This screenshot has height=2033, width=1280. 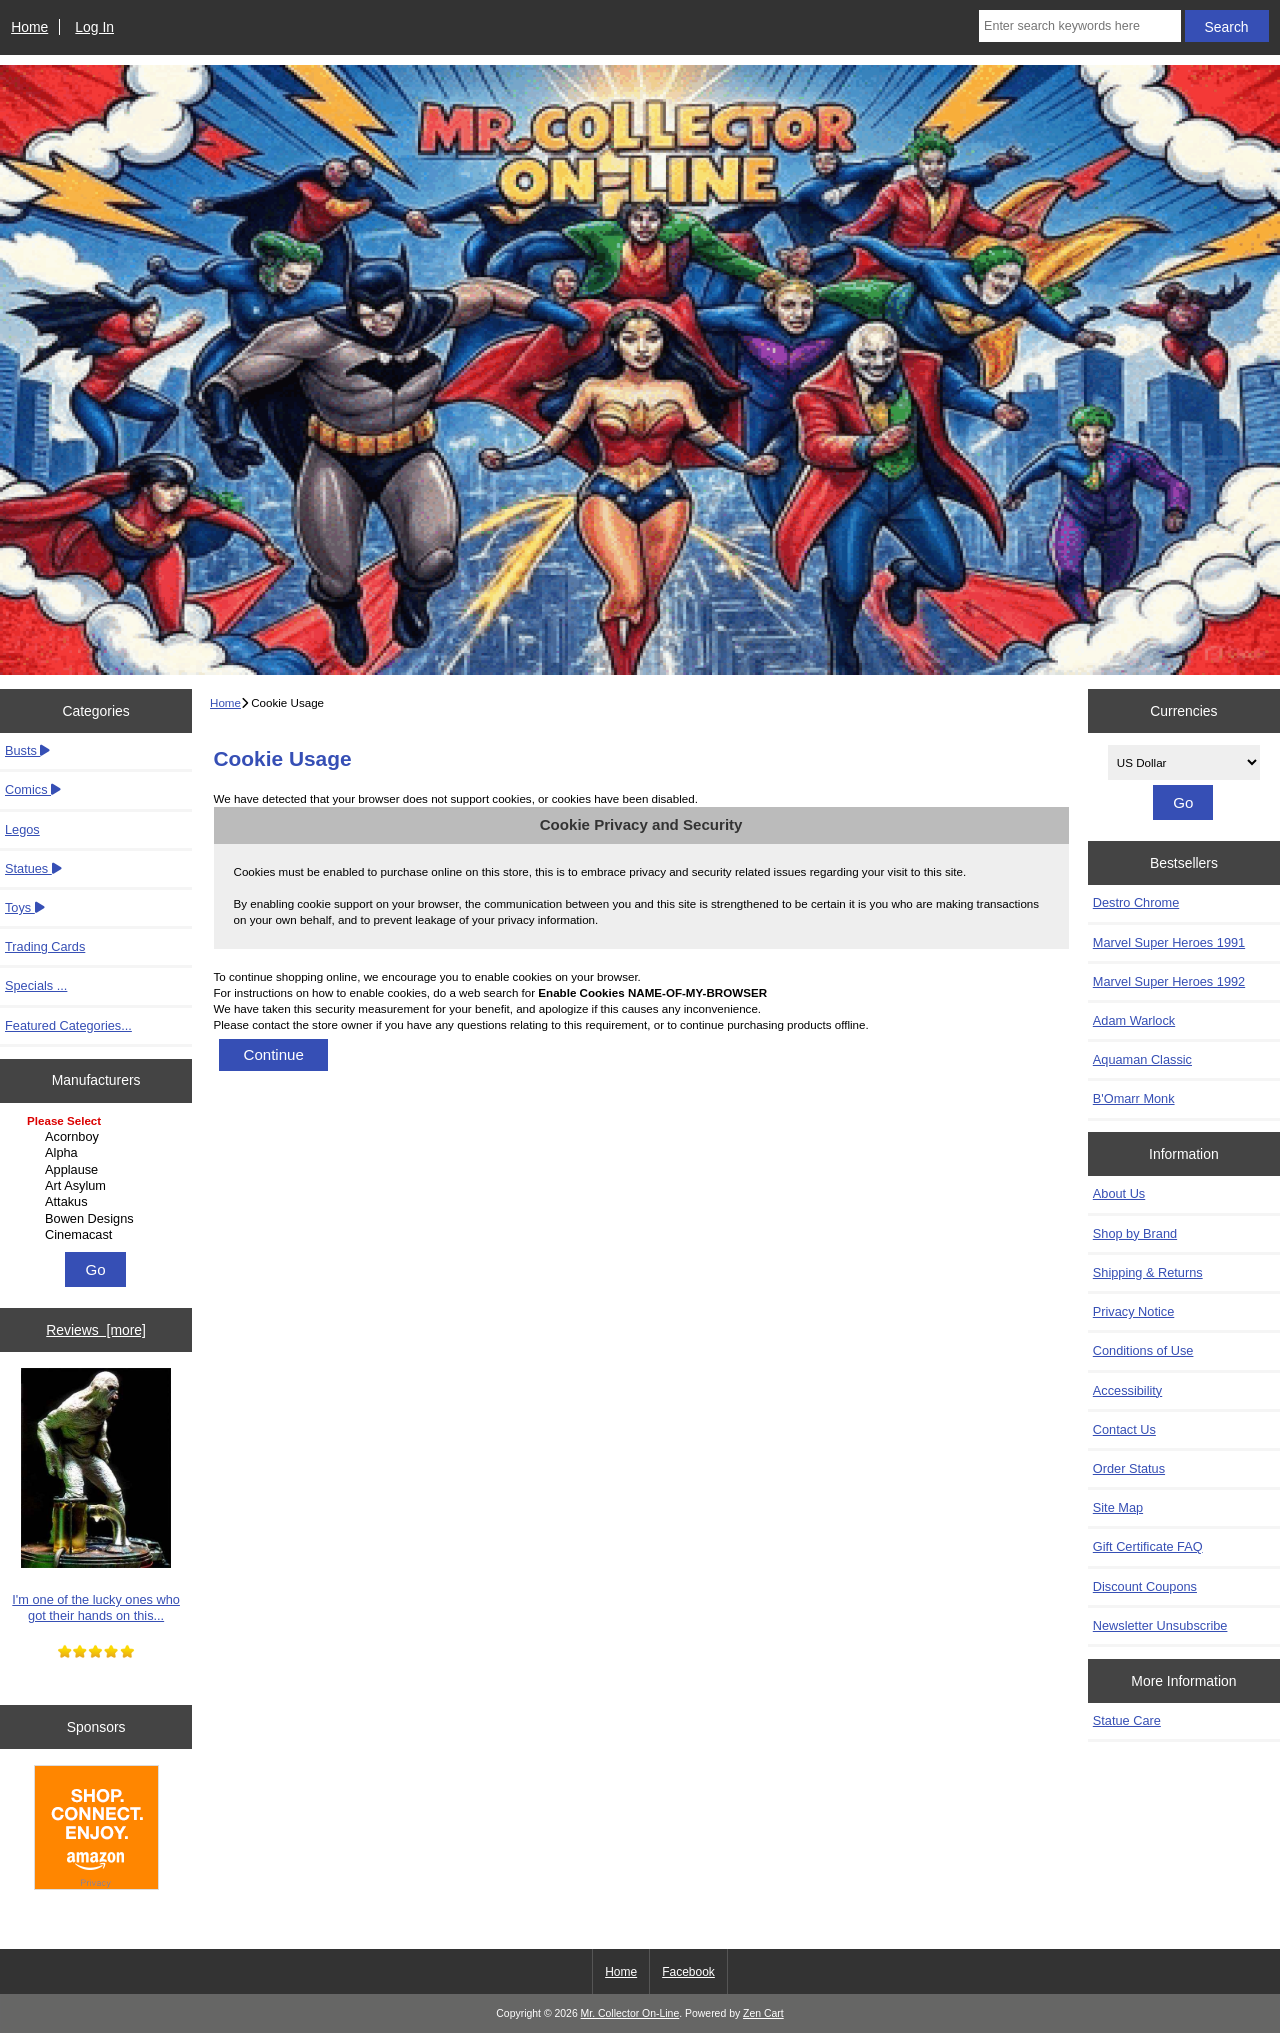 I want to click on Featured Categories..., so click(x=68, y=1025).